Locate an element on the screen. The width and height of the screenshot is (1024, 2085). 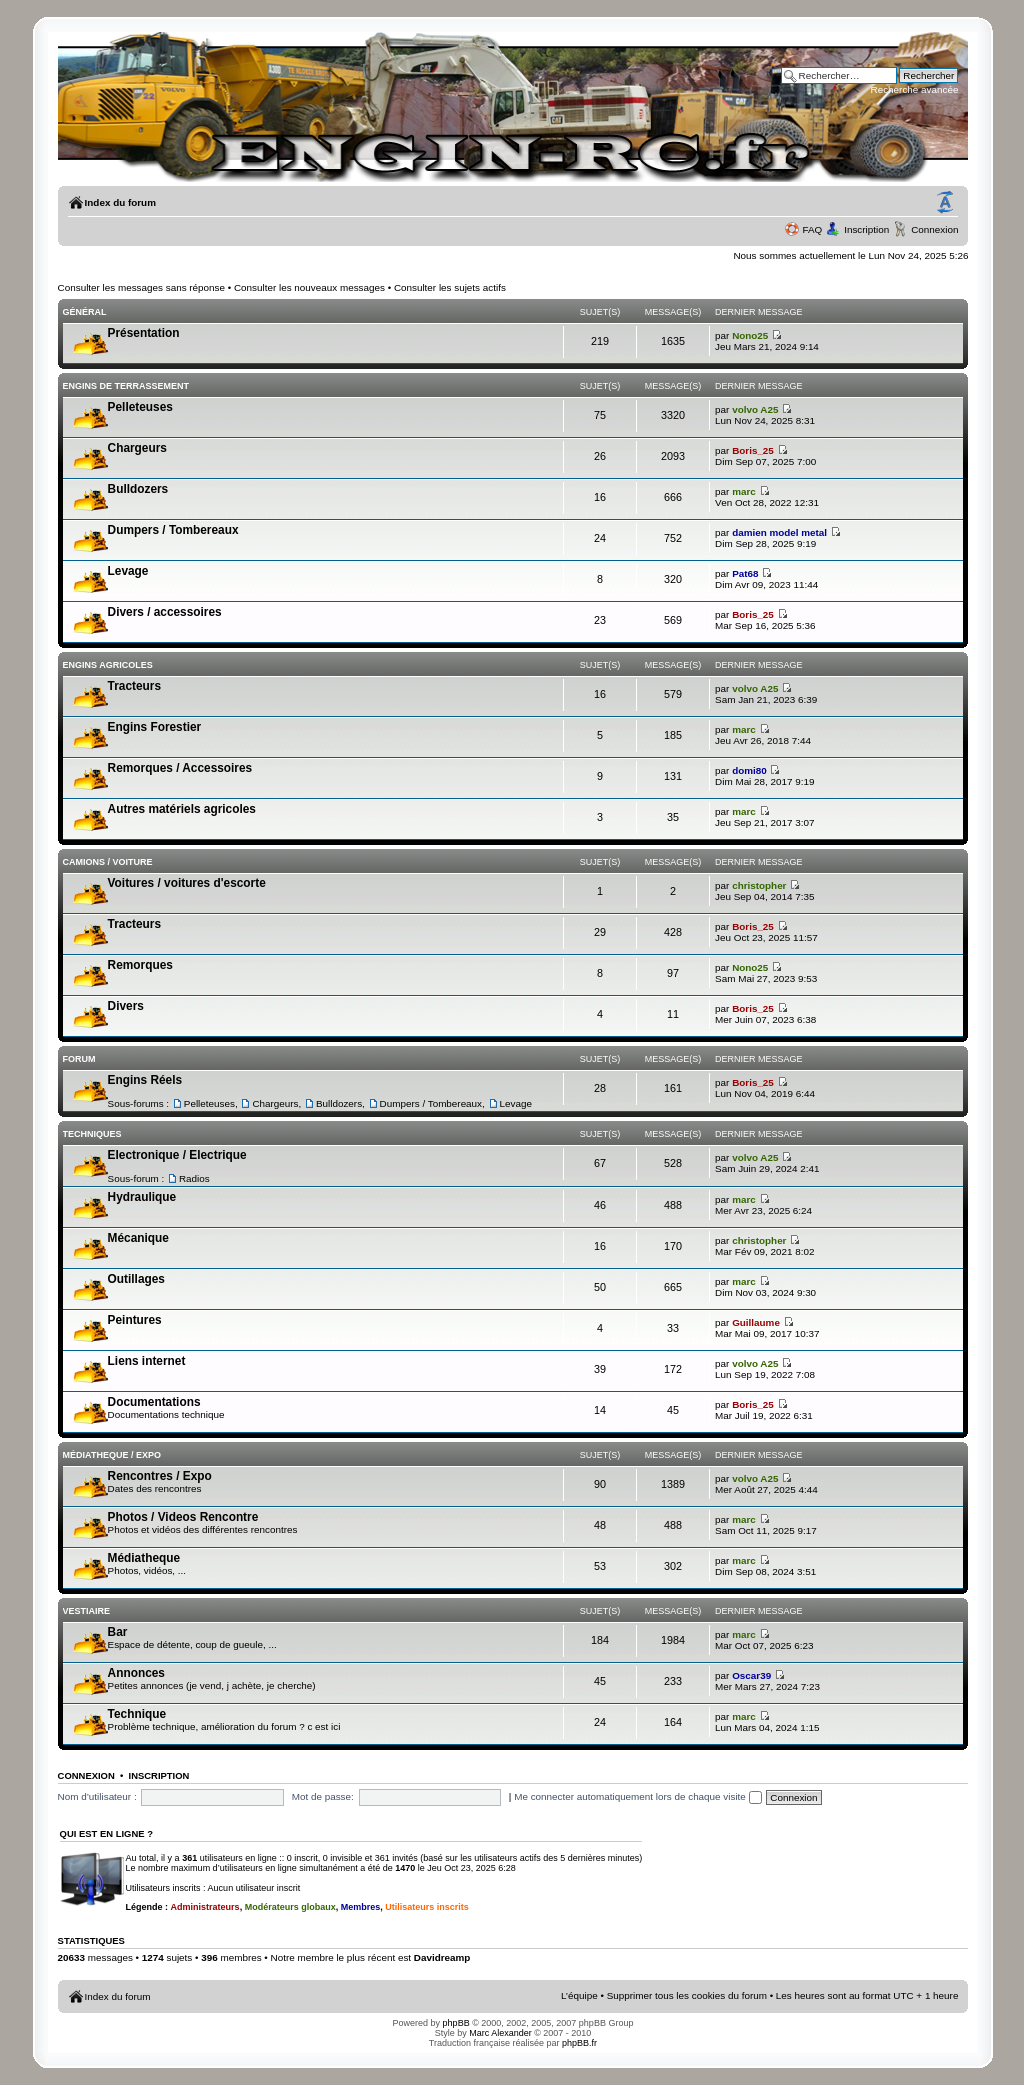
Documentations is located at coordinates (154, 1402).